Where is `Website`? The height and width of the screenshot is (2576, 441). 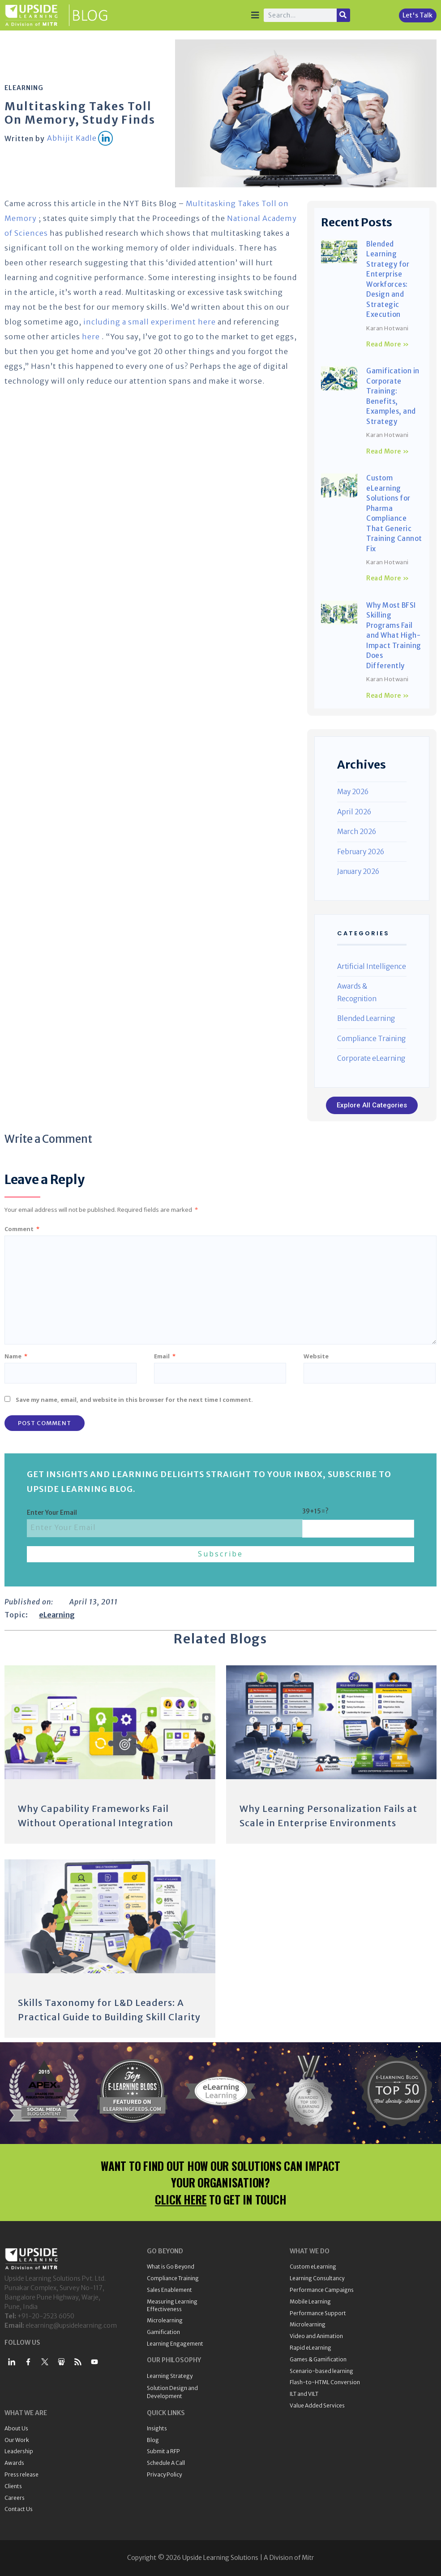
Website is located at coordinates (316, 1356).